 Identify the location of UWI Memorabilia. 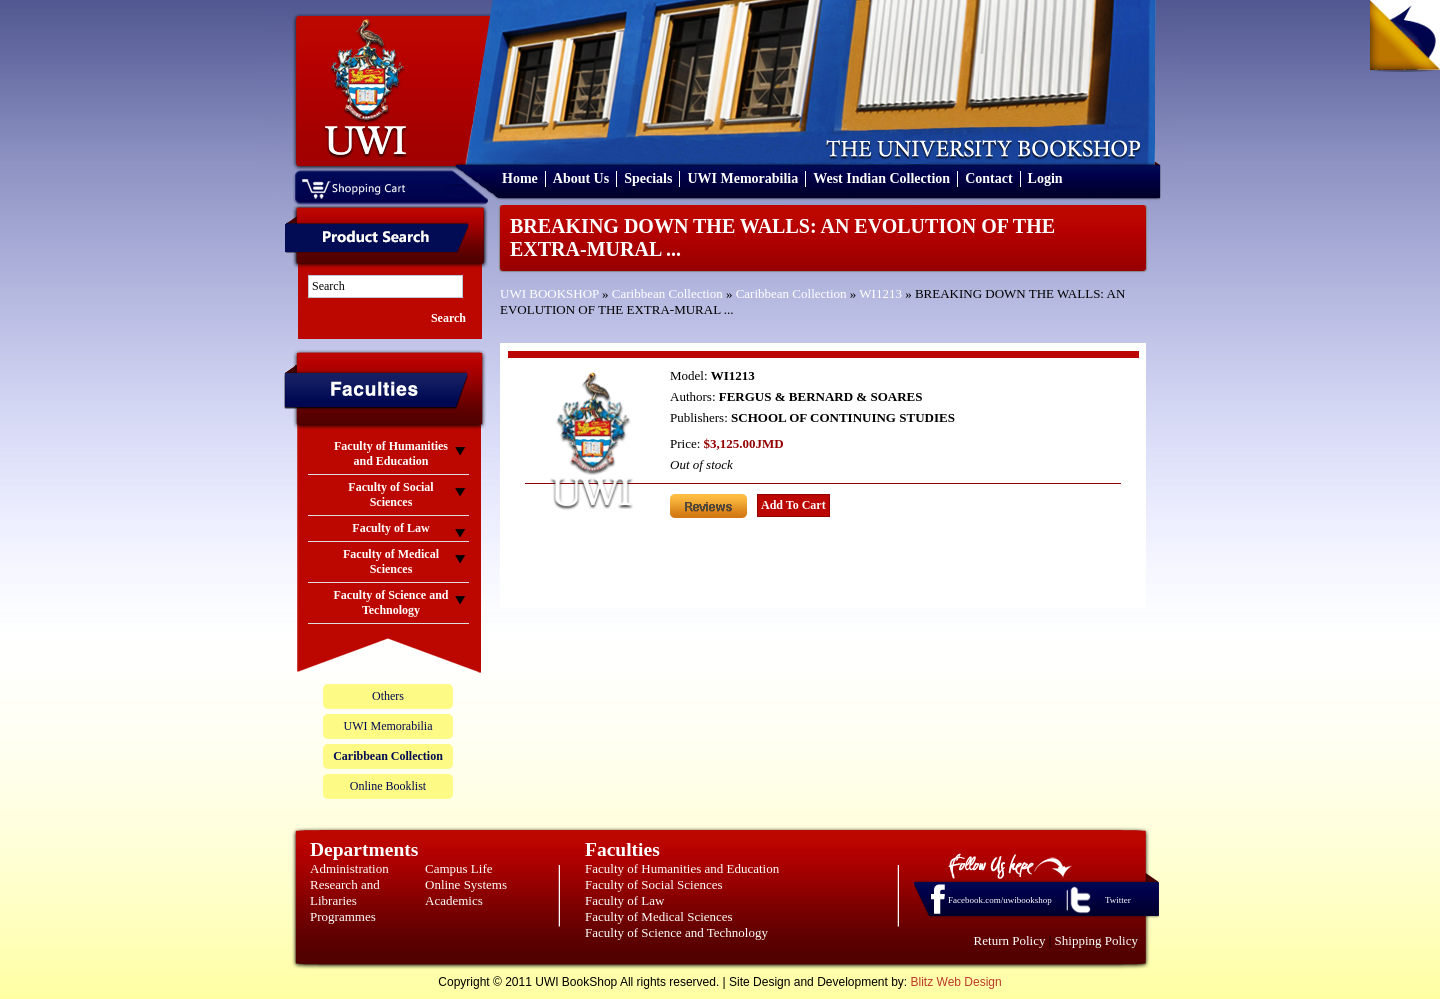
(742, 178).